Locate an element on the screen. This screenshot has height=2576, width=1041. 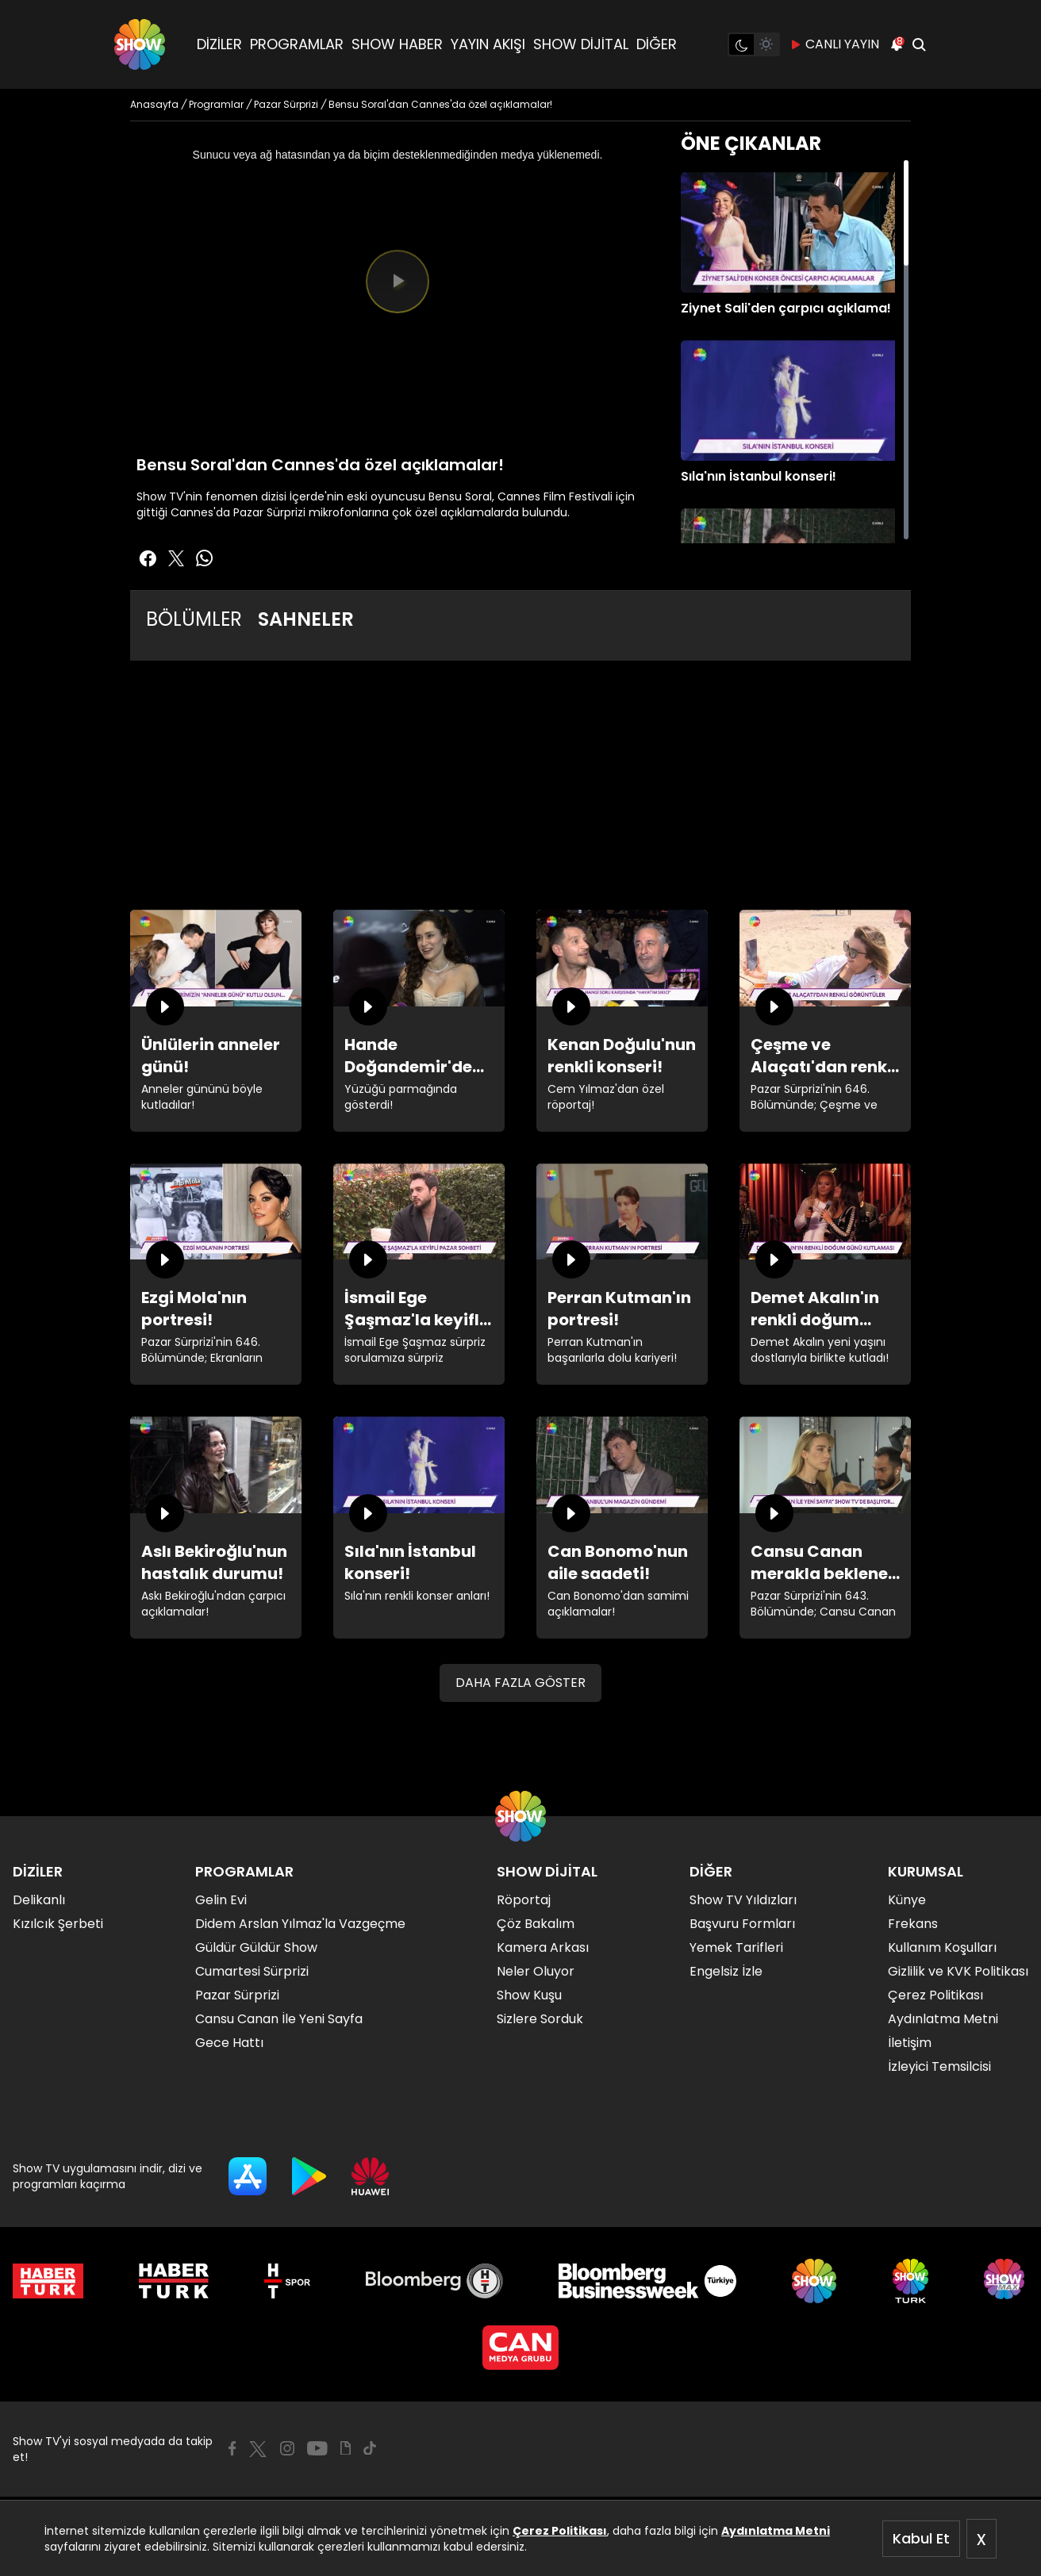
Yemek Tarifleri is located at coordinates (736, 1947).